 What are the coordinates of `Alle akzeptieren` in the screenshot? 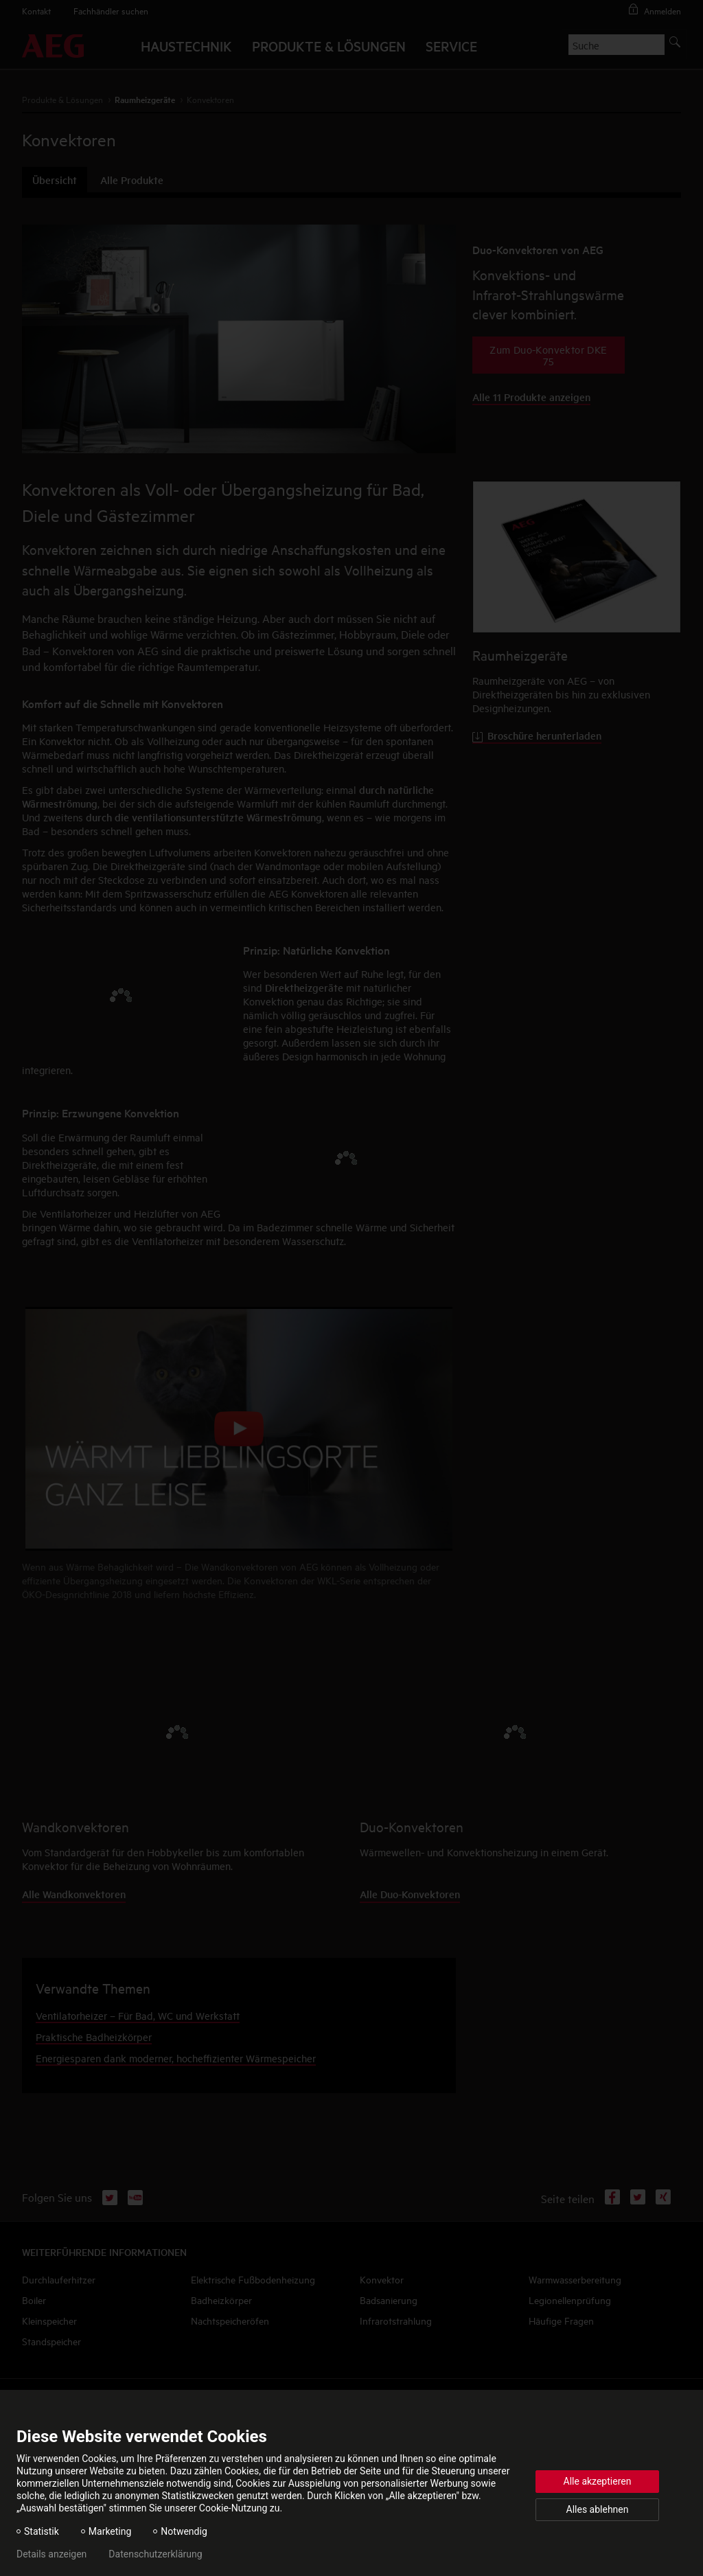 It's located at (598, 2481).